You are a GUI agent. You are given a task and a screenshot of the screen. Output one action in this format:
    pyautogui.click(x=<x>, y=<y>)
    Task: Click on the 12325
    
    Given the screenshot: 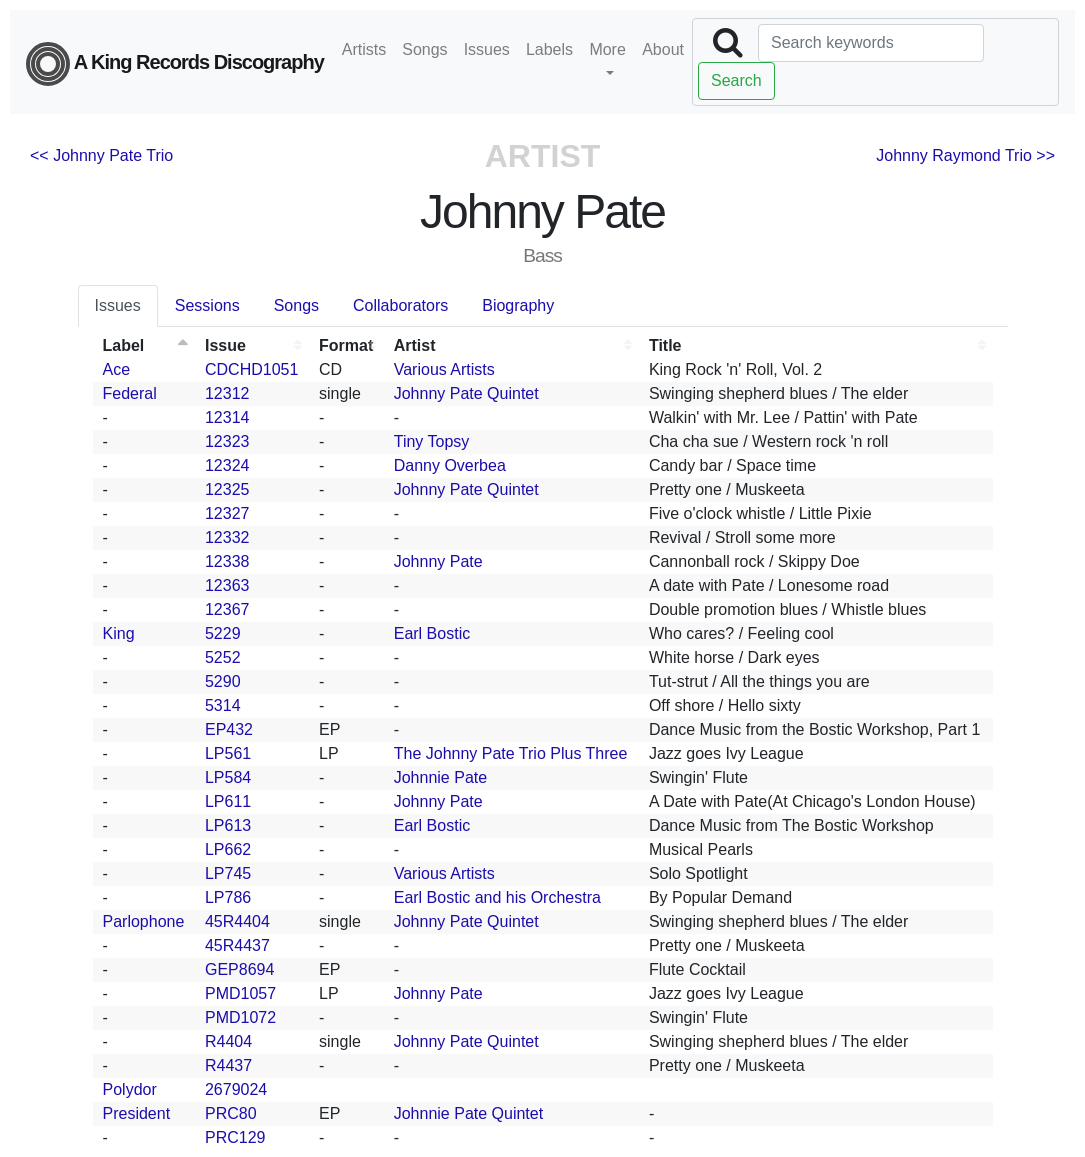 What is the action you would take?
    pyautogui.click(x=227, y=489)
    